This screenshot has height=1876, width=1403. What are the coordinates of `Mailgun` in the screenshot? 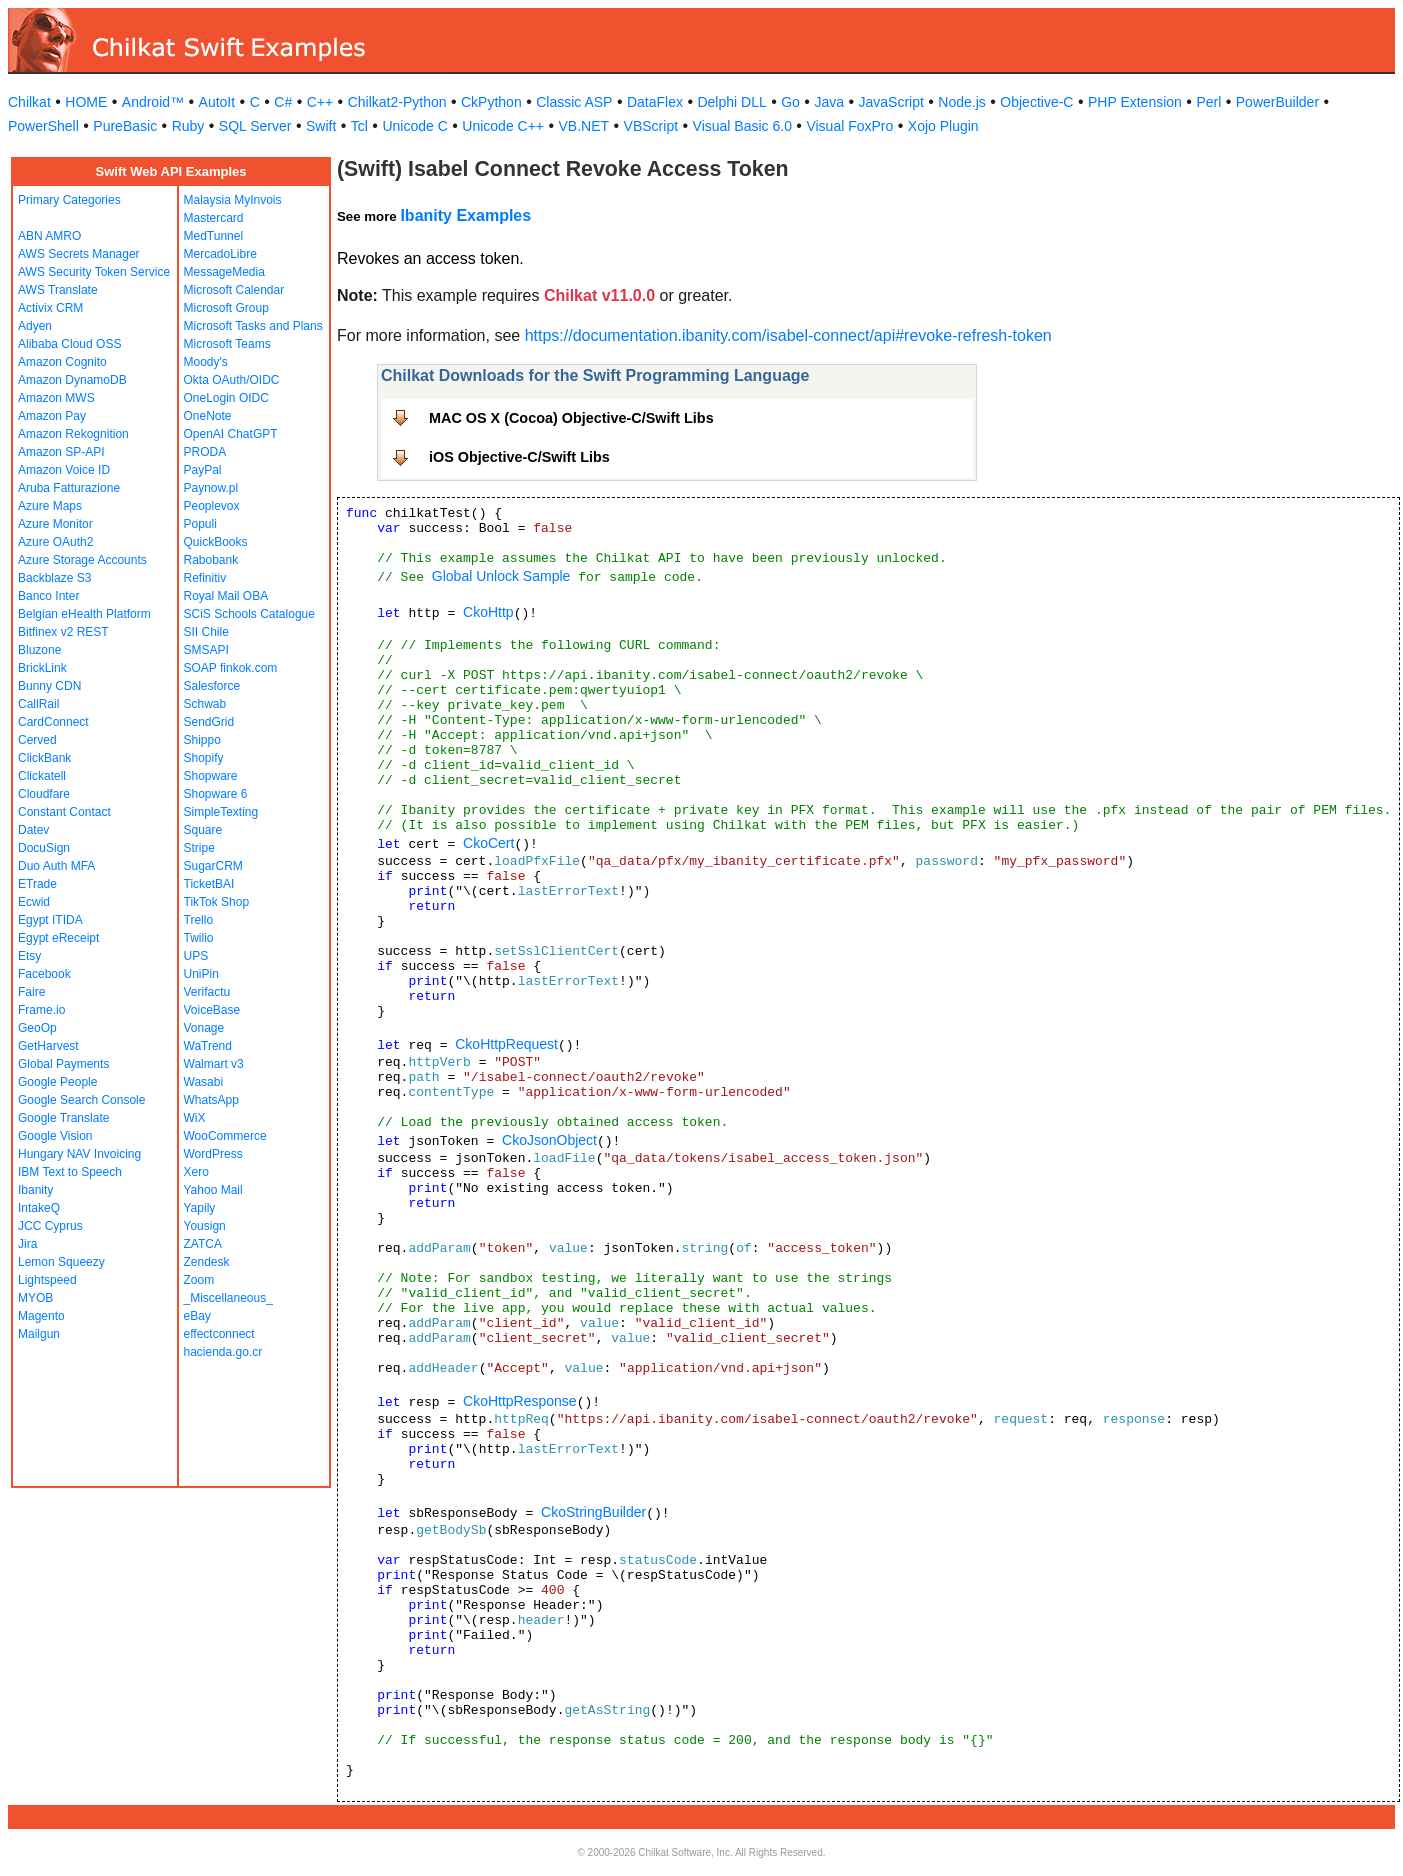 It's located at (39, 1334).